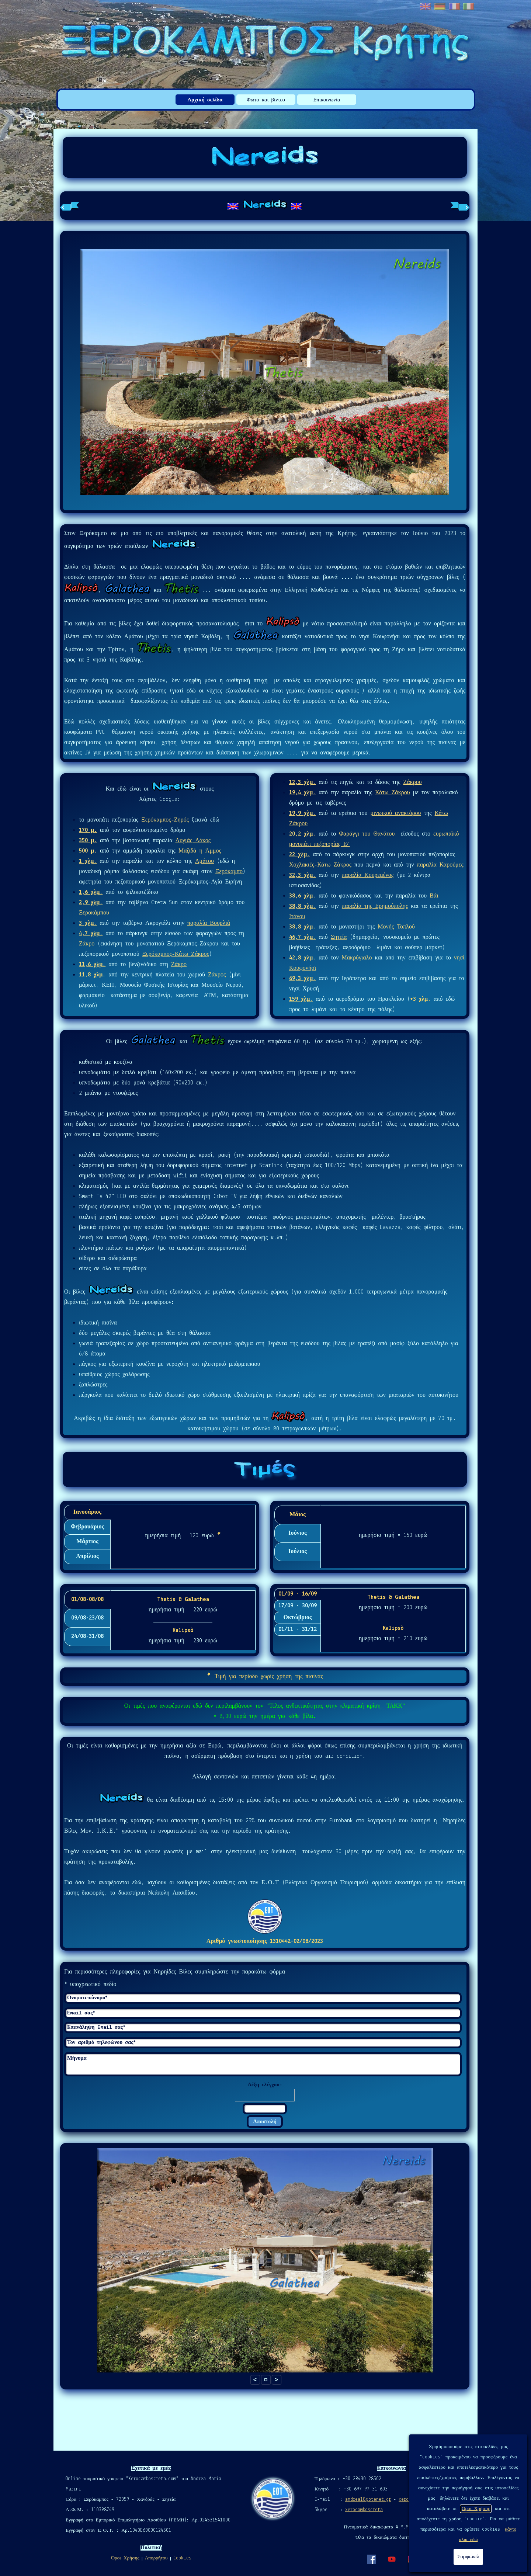 Image resolution: width=531 pixels, height=2576 pixels. What do you see at coordinates (87, 1618) in the screenshot?
I see `09/08-23/08 [tab]` at bounding box center [87, 1618].